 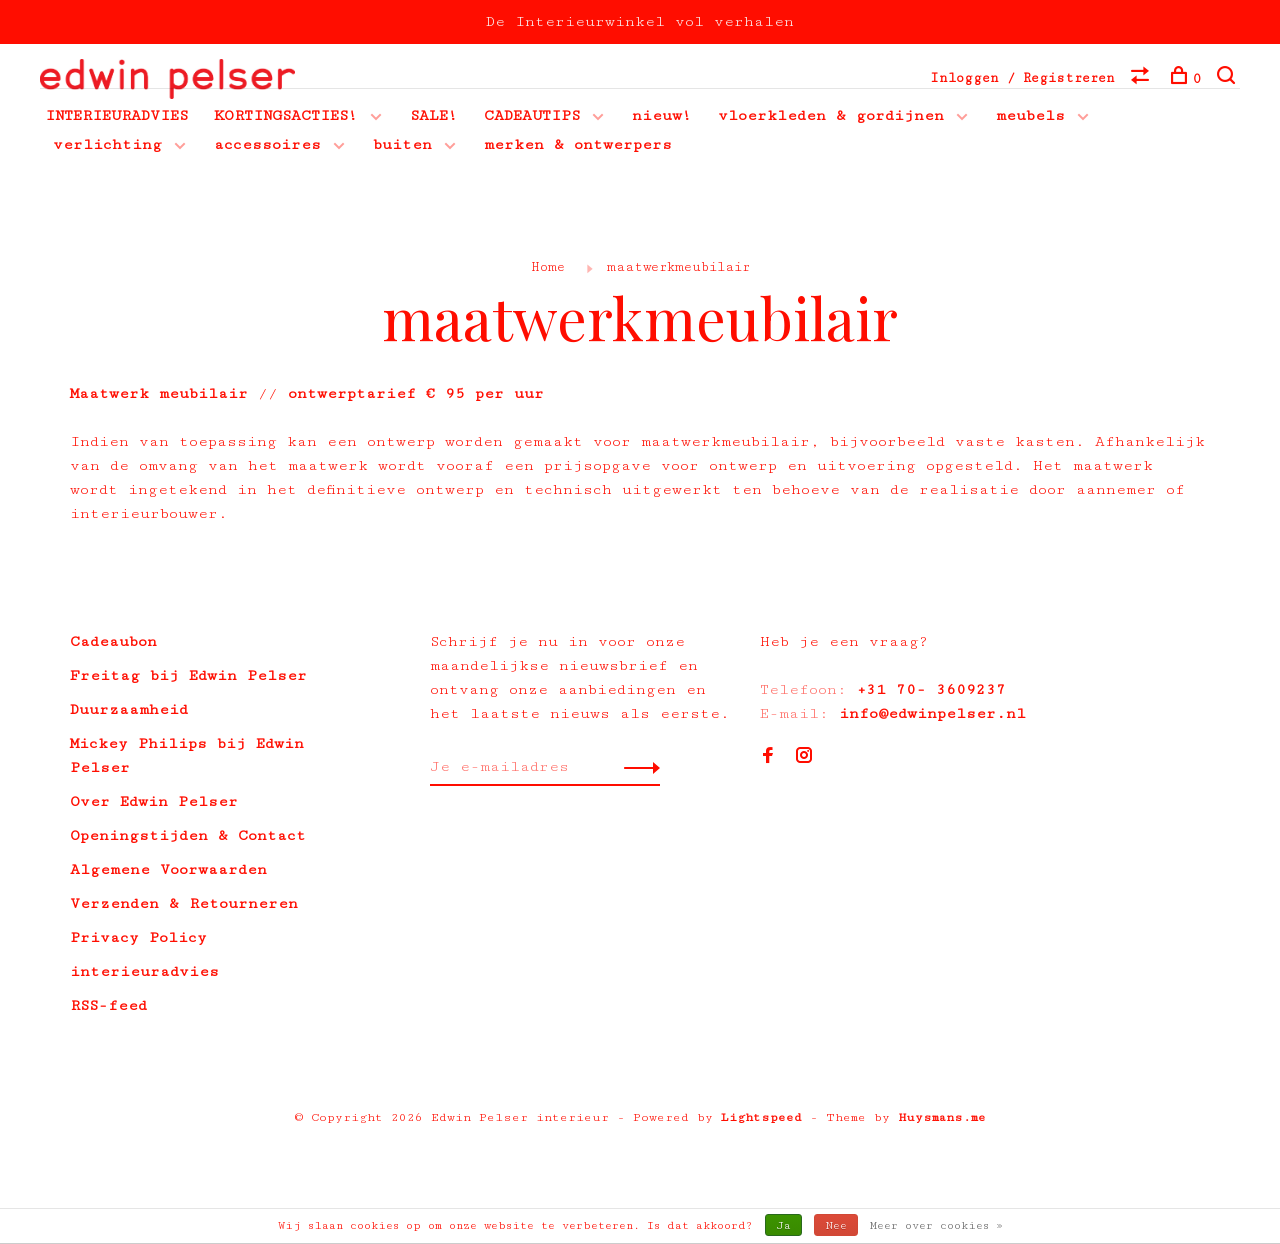 I want to click on KORTINGSACTIES!, so click(x=286, y=117).